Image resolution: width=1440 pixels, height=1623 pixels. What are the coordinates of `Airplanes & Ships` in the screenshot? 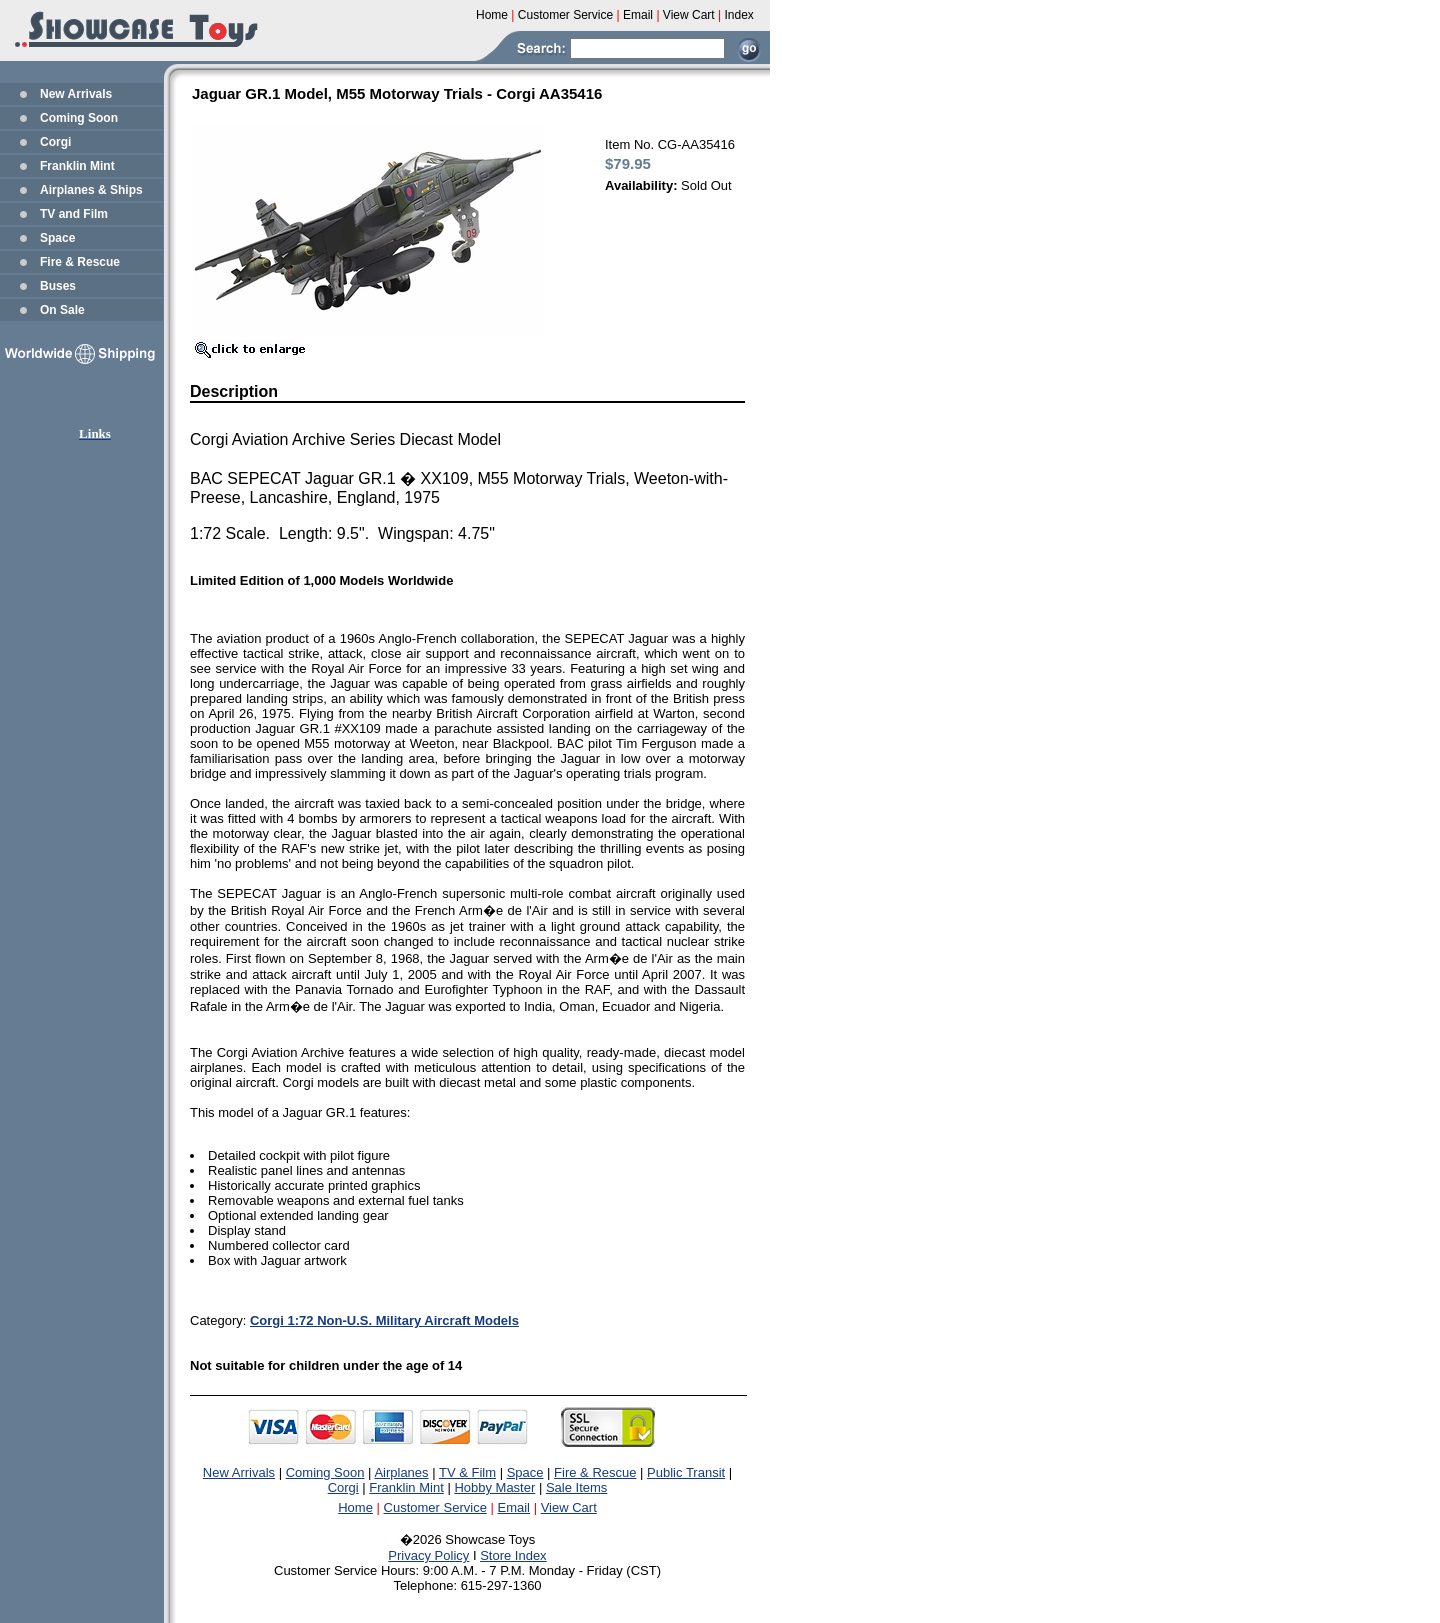 It's located at (91, 190).